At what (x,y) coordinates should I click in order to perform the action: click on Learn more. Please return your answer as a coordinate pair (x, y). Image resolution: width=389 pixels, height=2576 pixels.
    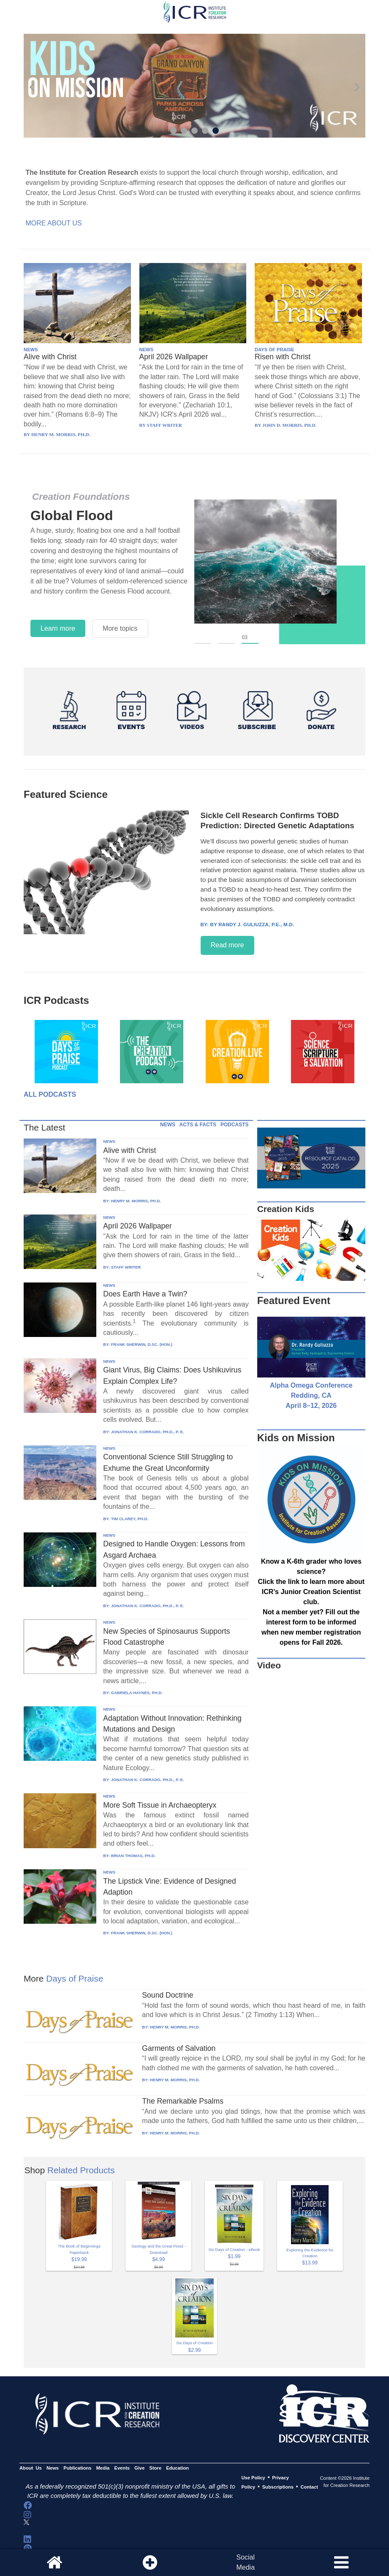
    Looking at the image, I should click on (58, 628).